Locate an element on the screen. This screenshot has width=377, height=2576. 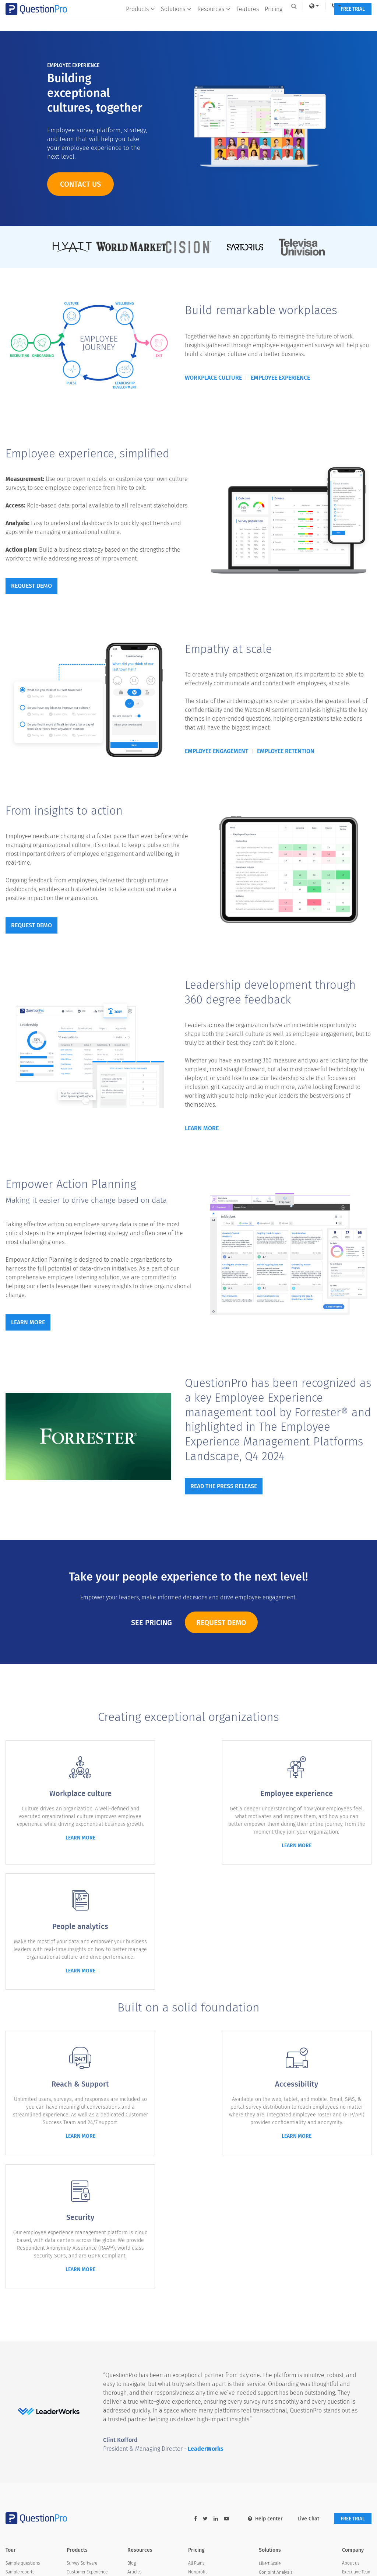
Webinars is located at coordinates (136, 2383).